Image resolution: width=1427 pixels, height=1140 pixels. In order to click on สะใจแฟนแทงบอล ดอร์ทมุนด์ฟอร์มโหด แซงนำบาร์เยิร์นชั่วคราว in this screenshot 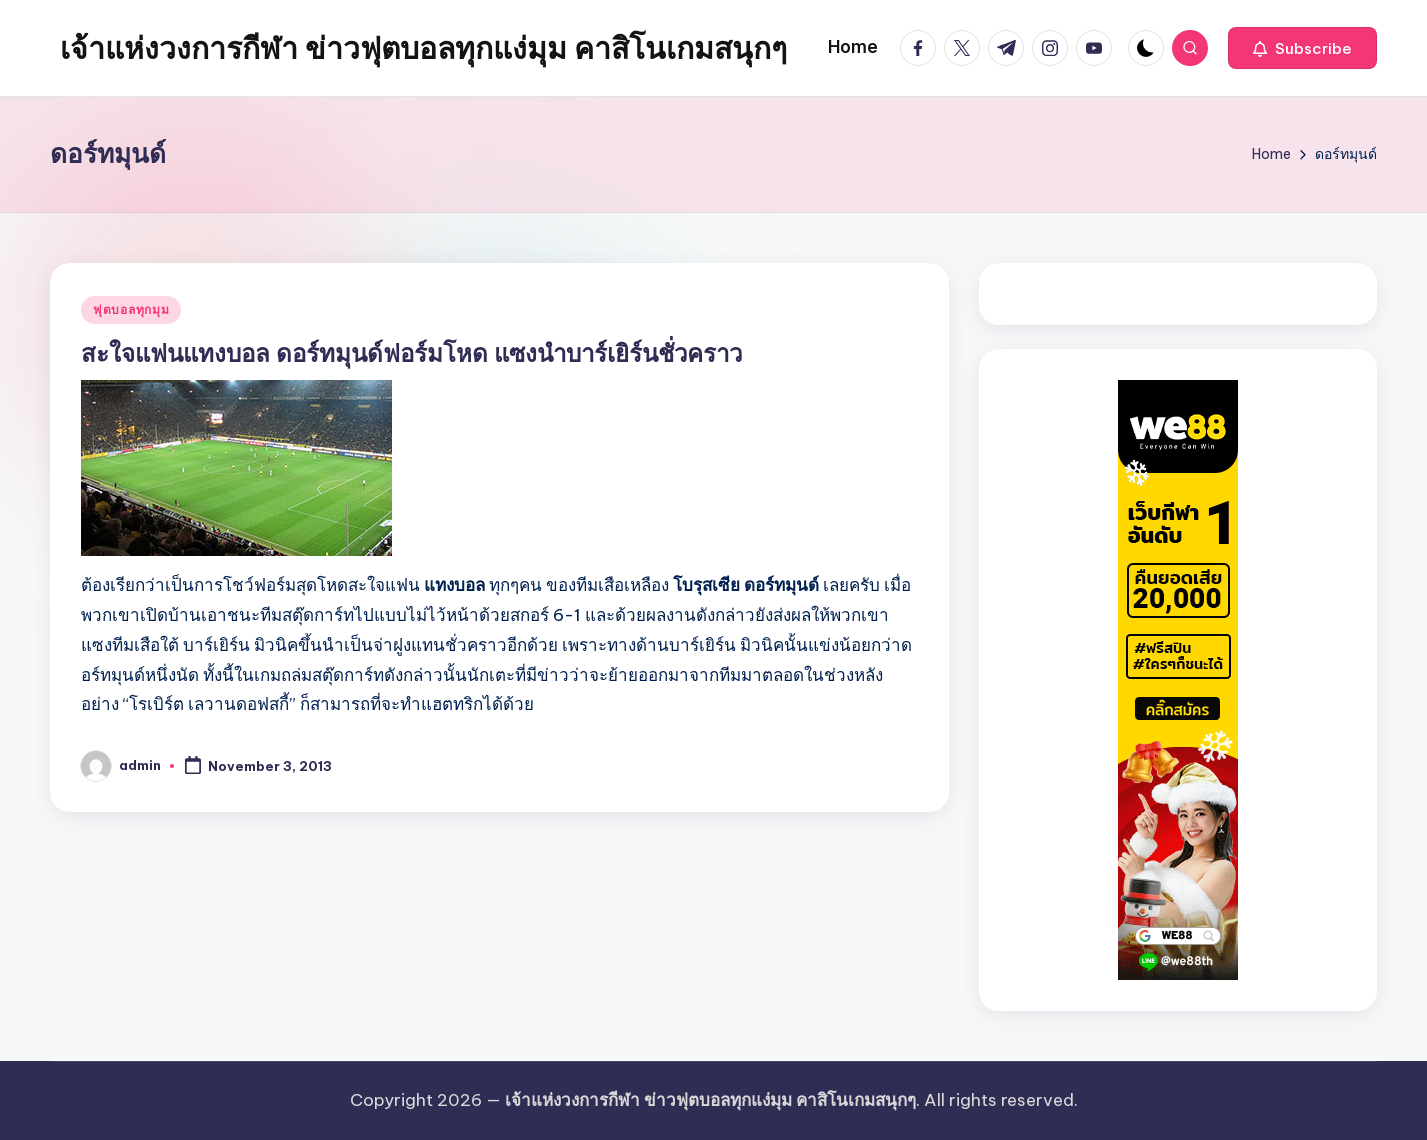, I will do `click(411, 353)`.